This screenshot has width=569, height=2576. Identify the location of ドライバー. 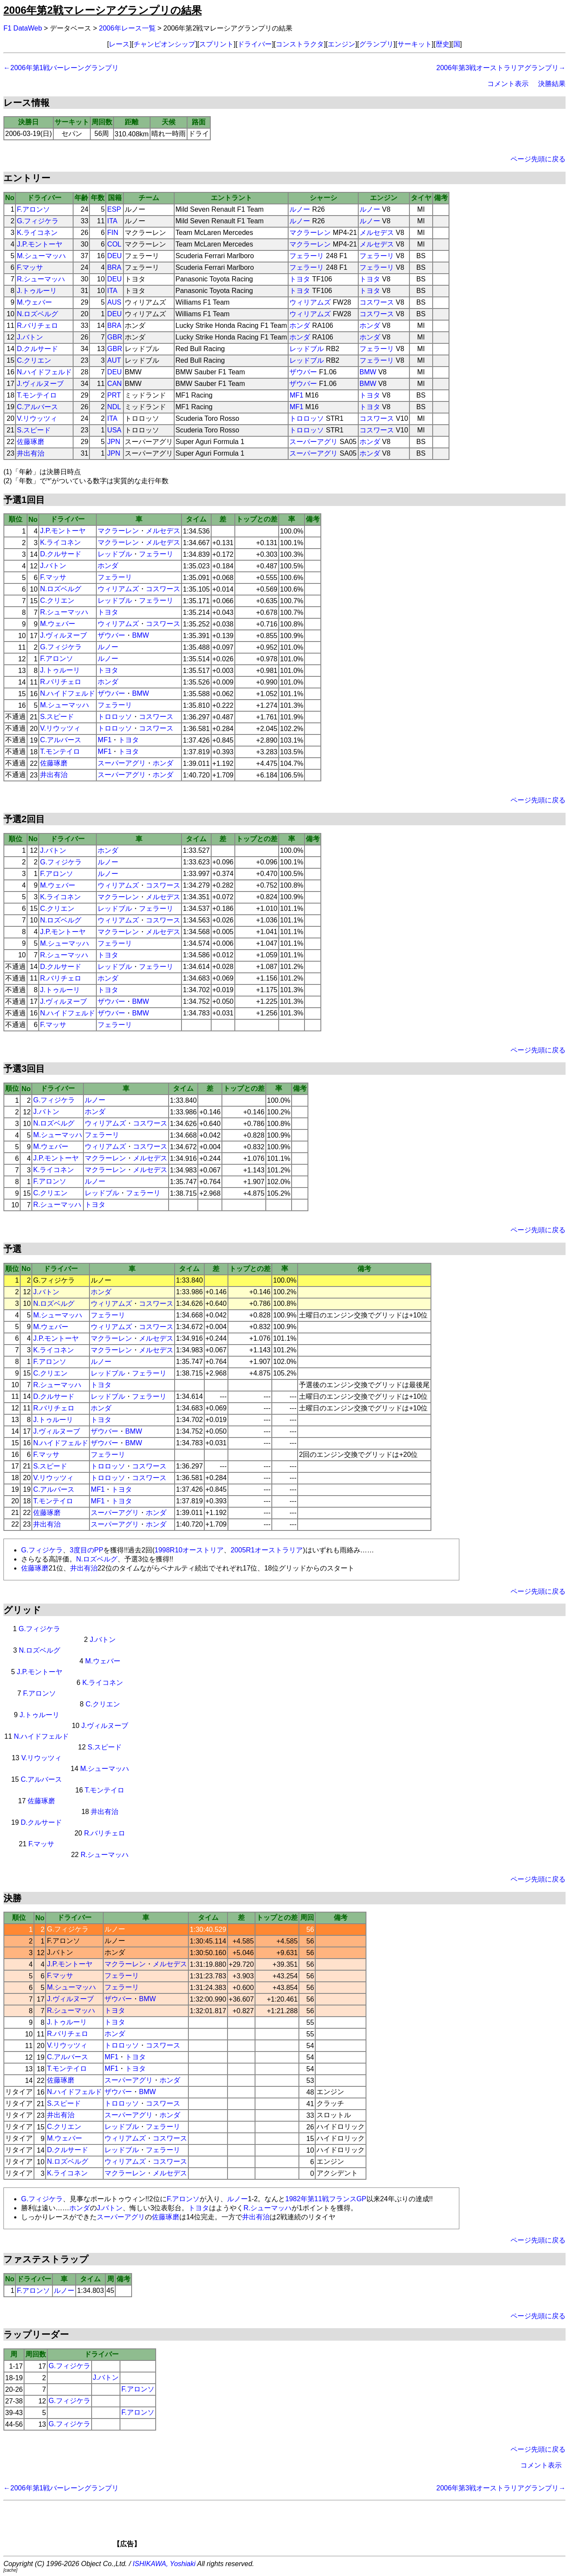
(254, 44).